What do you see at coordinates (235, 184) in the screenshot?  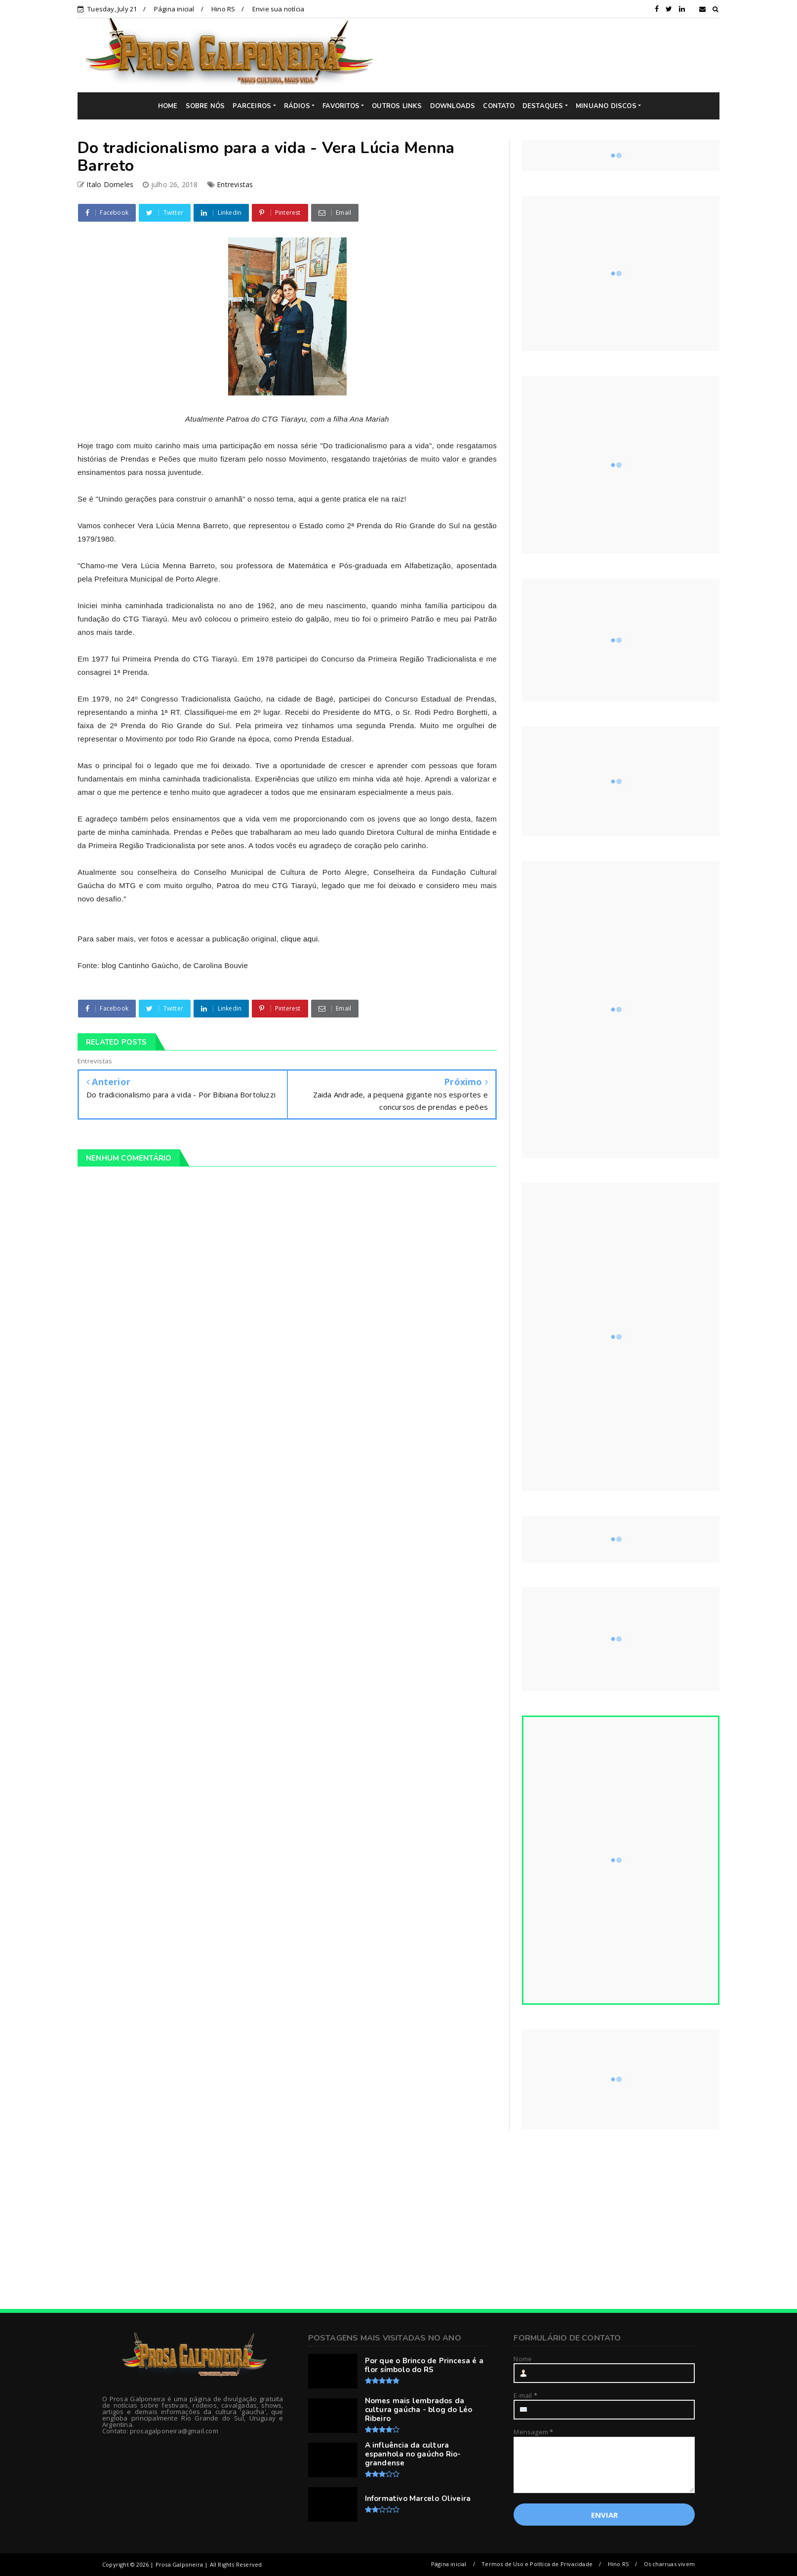 I see `Entrevistas` at bounding box center [235, 184].